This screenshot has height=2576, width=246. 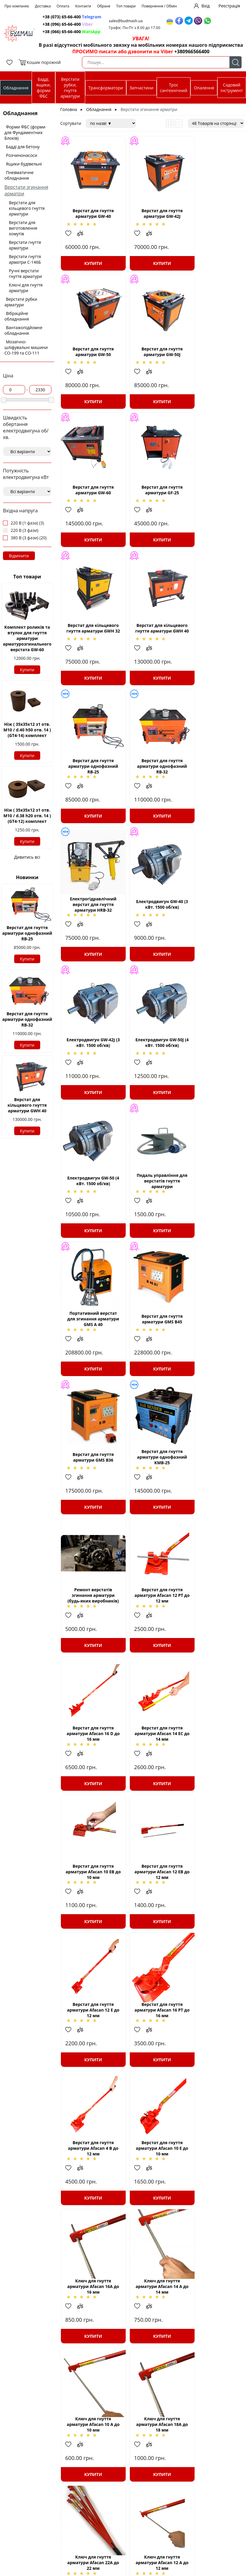 I want to click on Верстат для гнуття арматури GF-20, so click(x=89, y=2357).